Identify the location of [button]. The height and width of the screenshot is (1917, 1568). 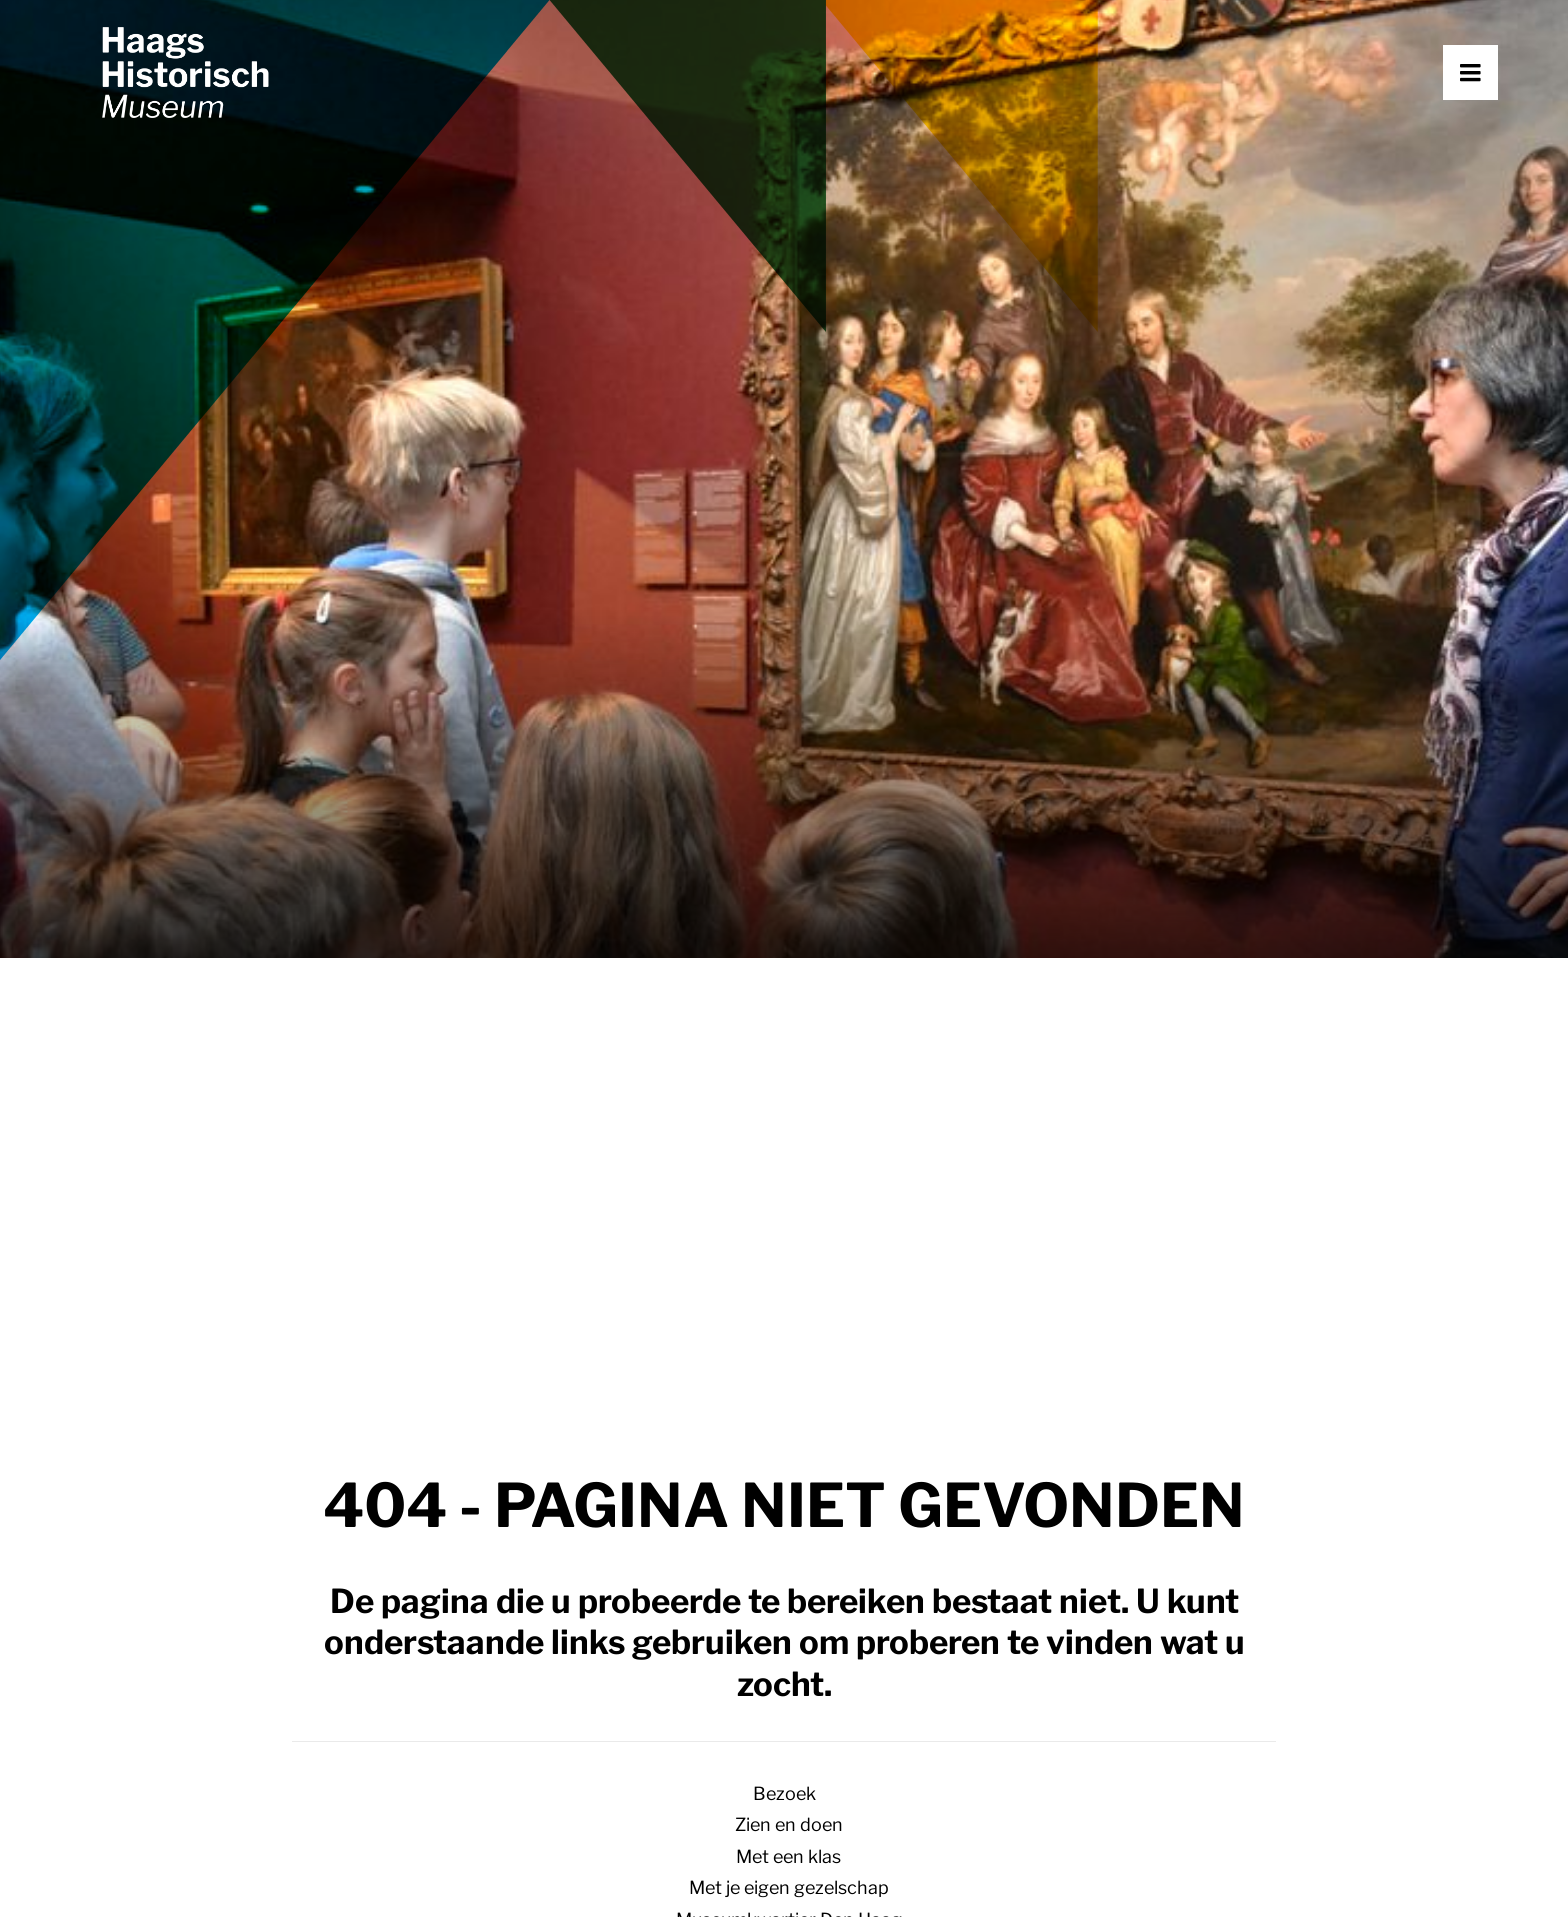
(1498, 117).